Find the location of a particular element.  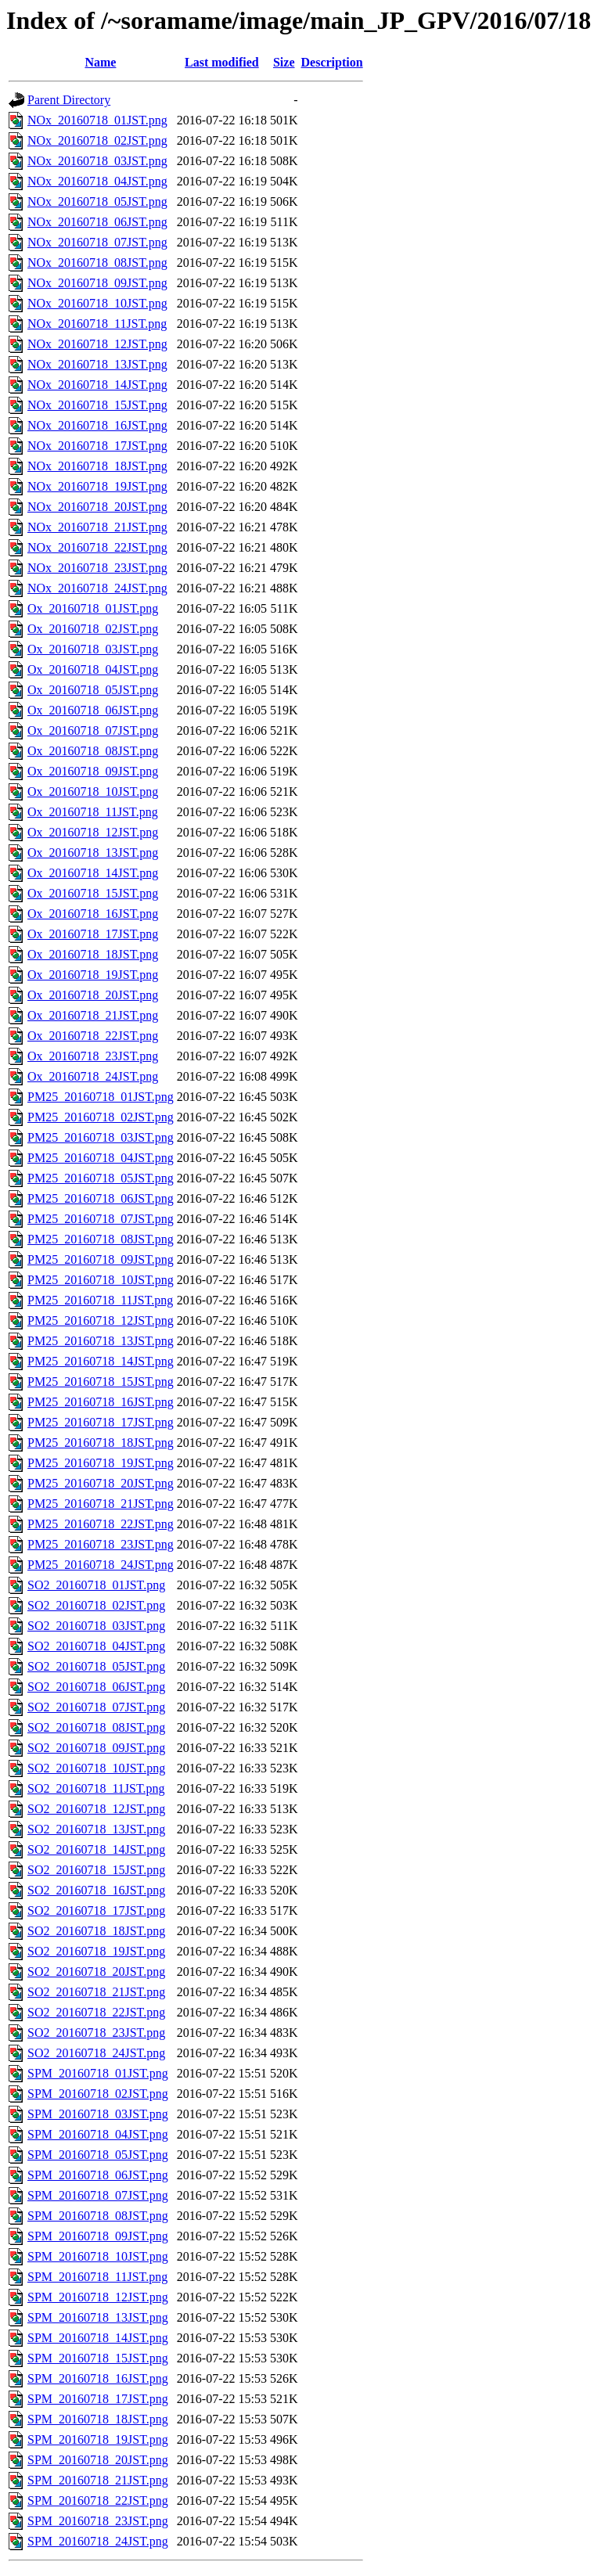

Ox_20160718_22JST.png is located at coordinates (92, 1035).